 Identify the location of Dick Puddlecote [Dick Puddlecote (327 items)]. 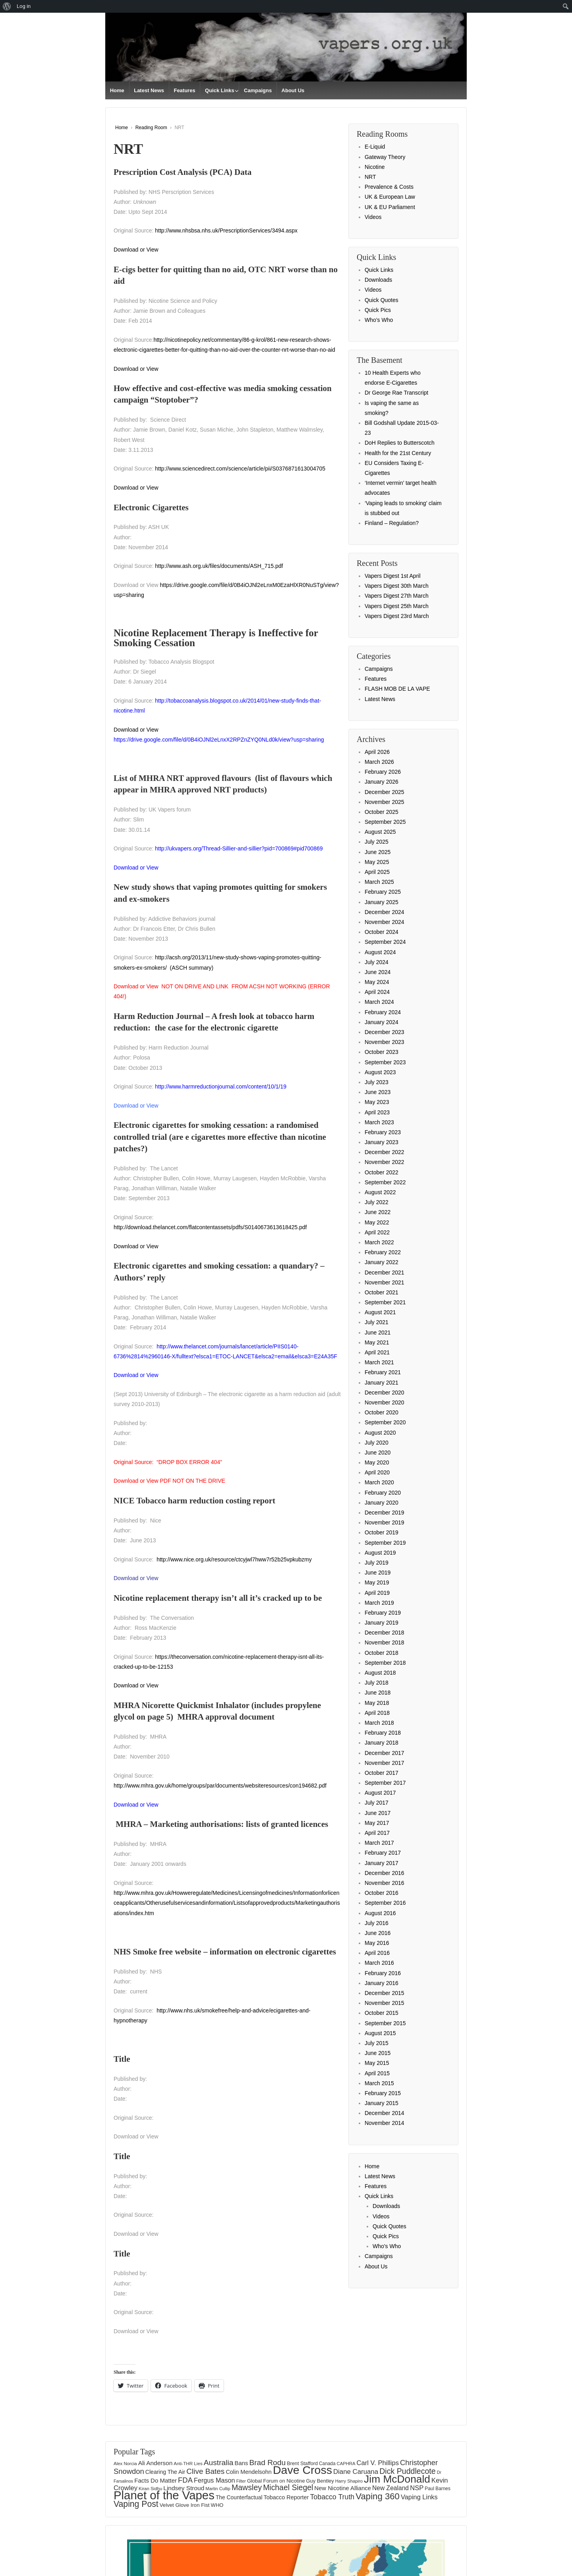
(407, 2471).